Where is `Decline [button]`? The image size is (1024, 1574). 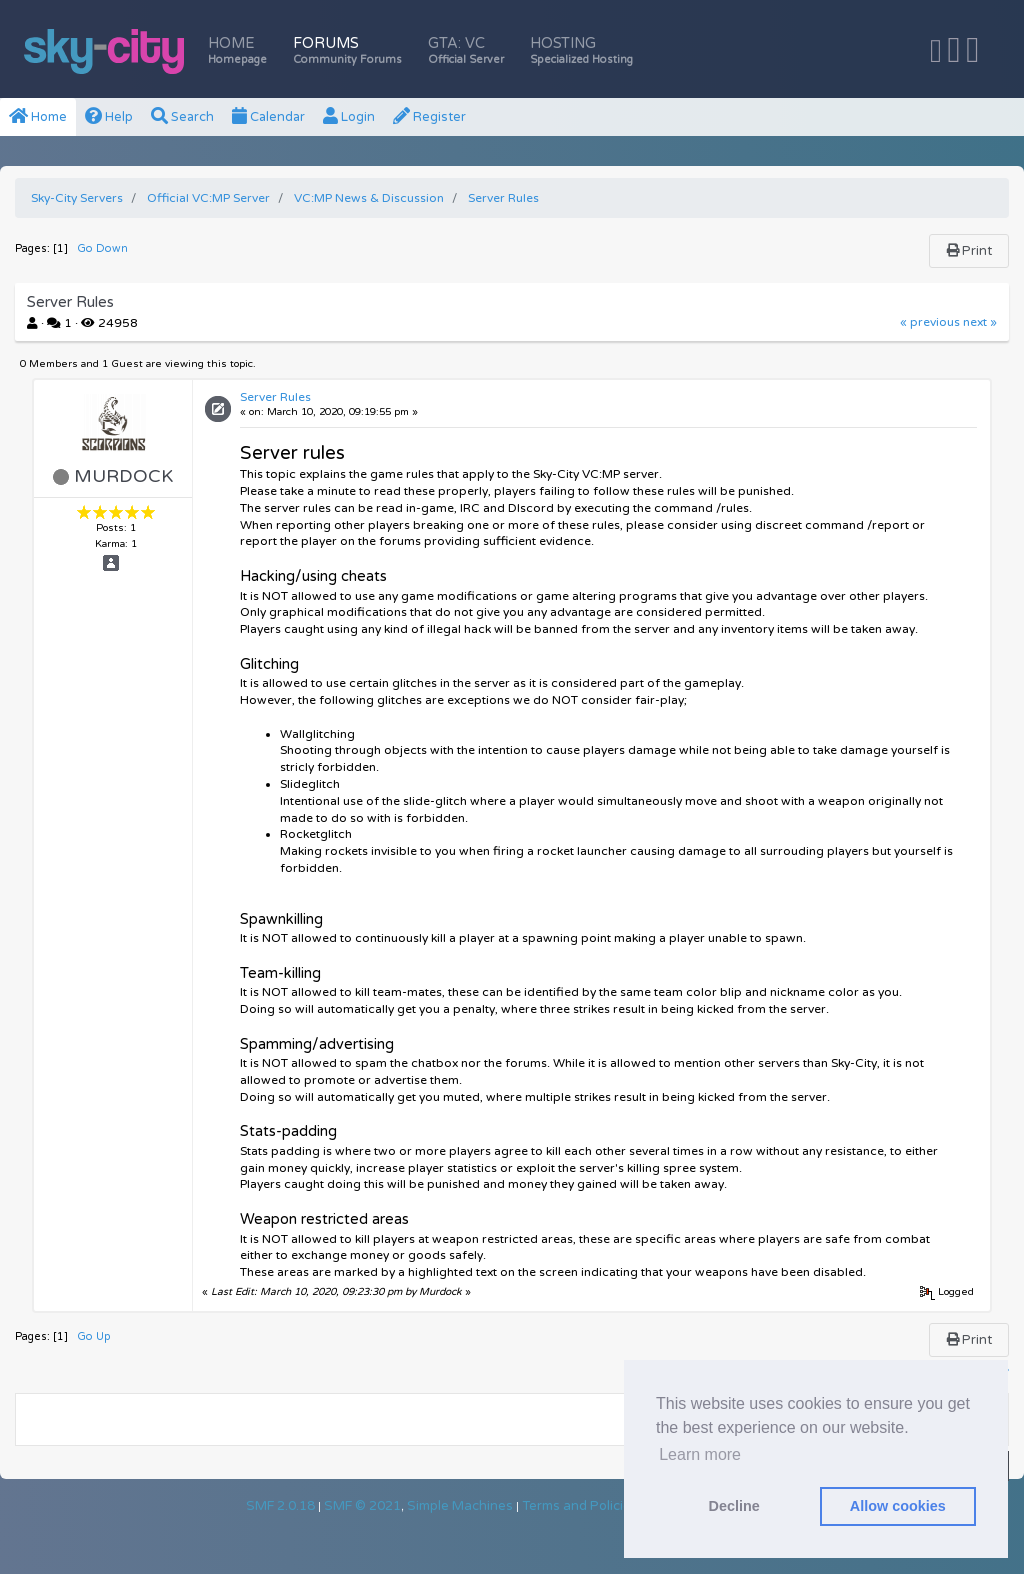 Decline [button] is located at coordinates (734, 1506).